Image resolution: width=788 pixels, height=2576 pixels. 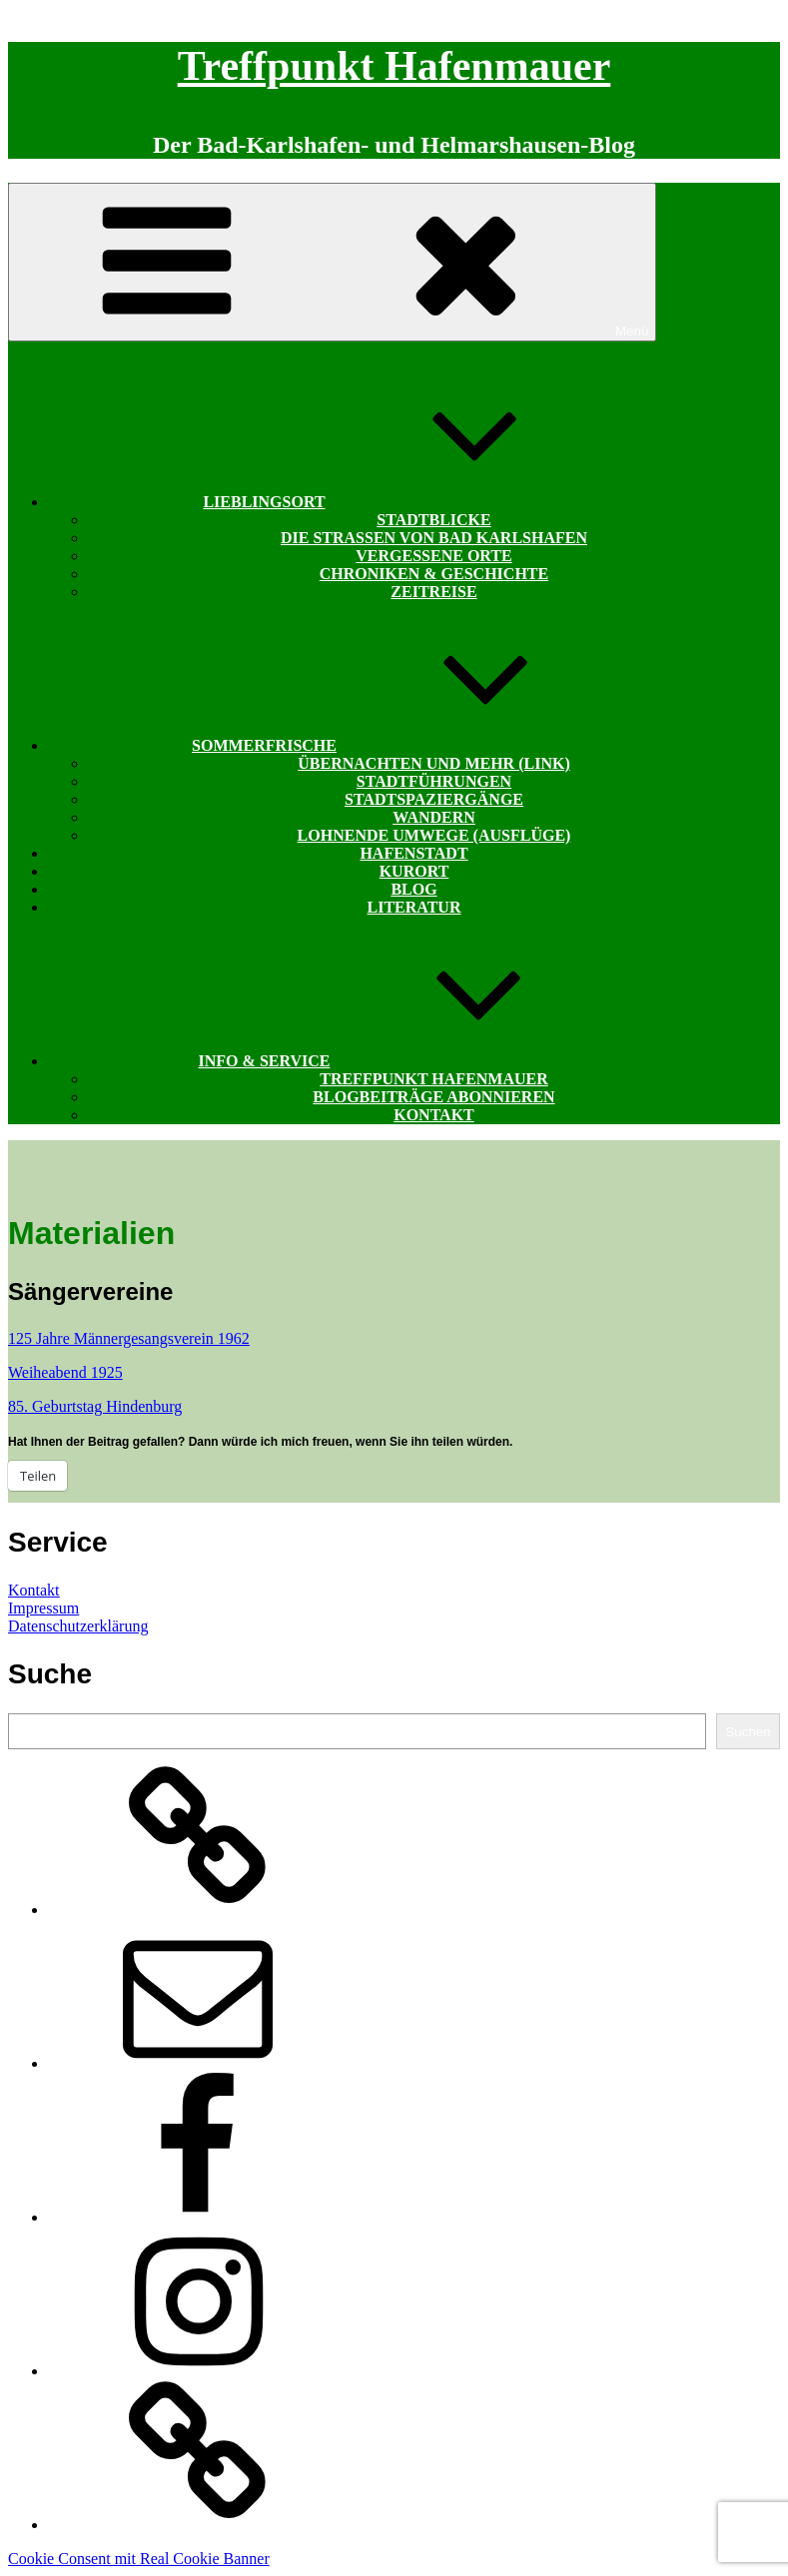 I want to click on Weiheabend 1925, so click(x=65, y=1372).